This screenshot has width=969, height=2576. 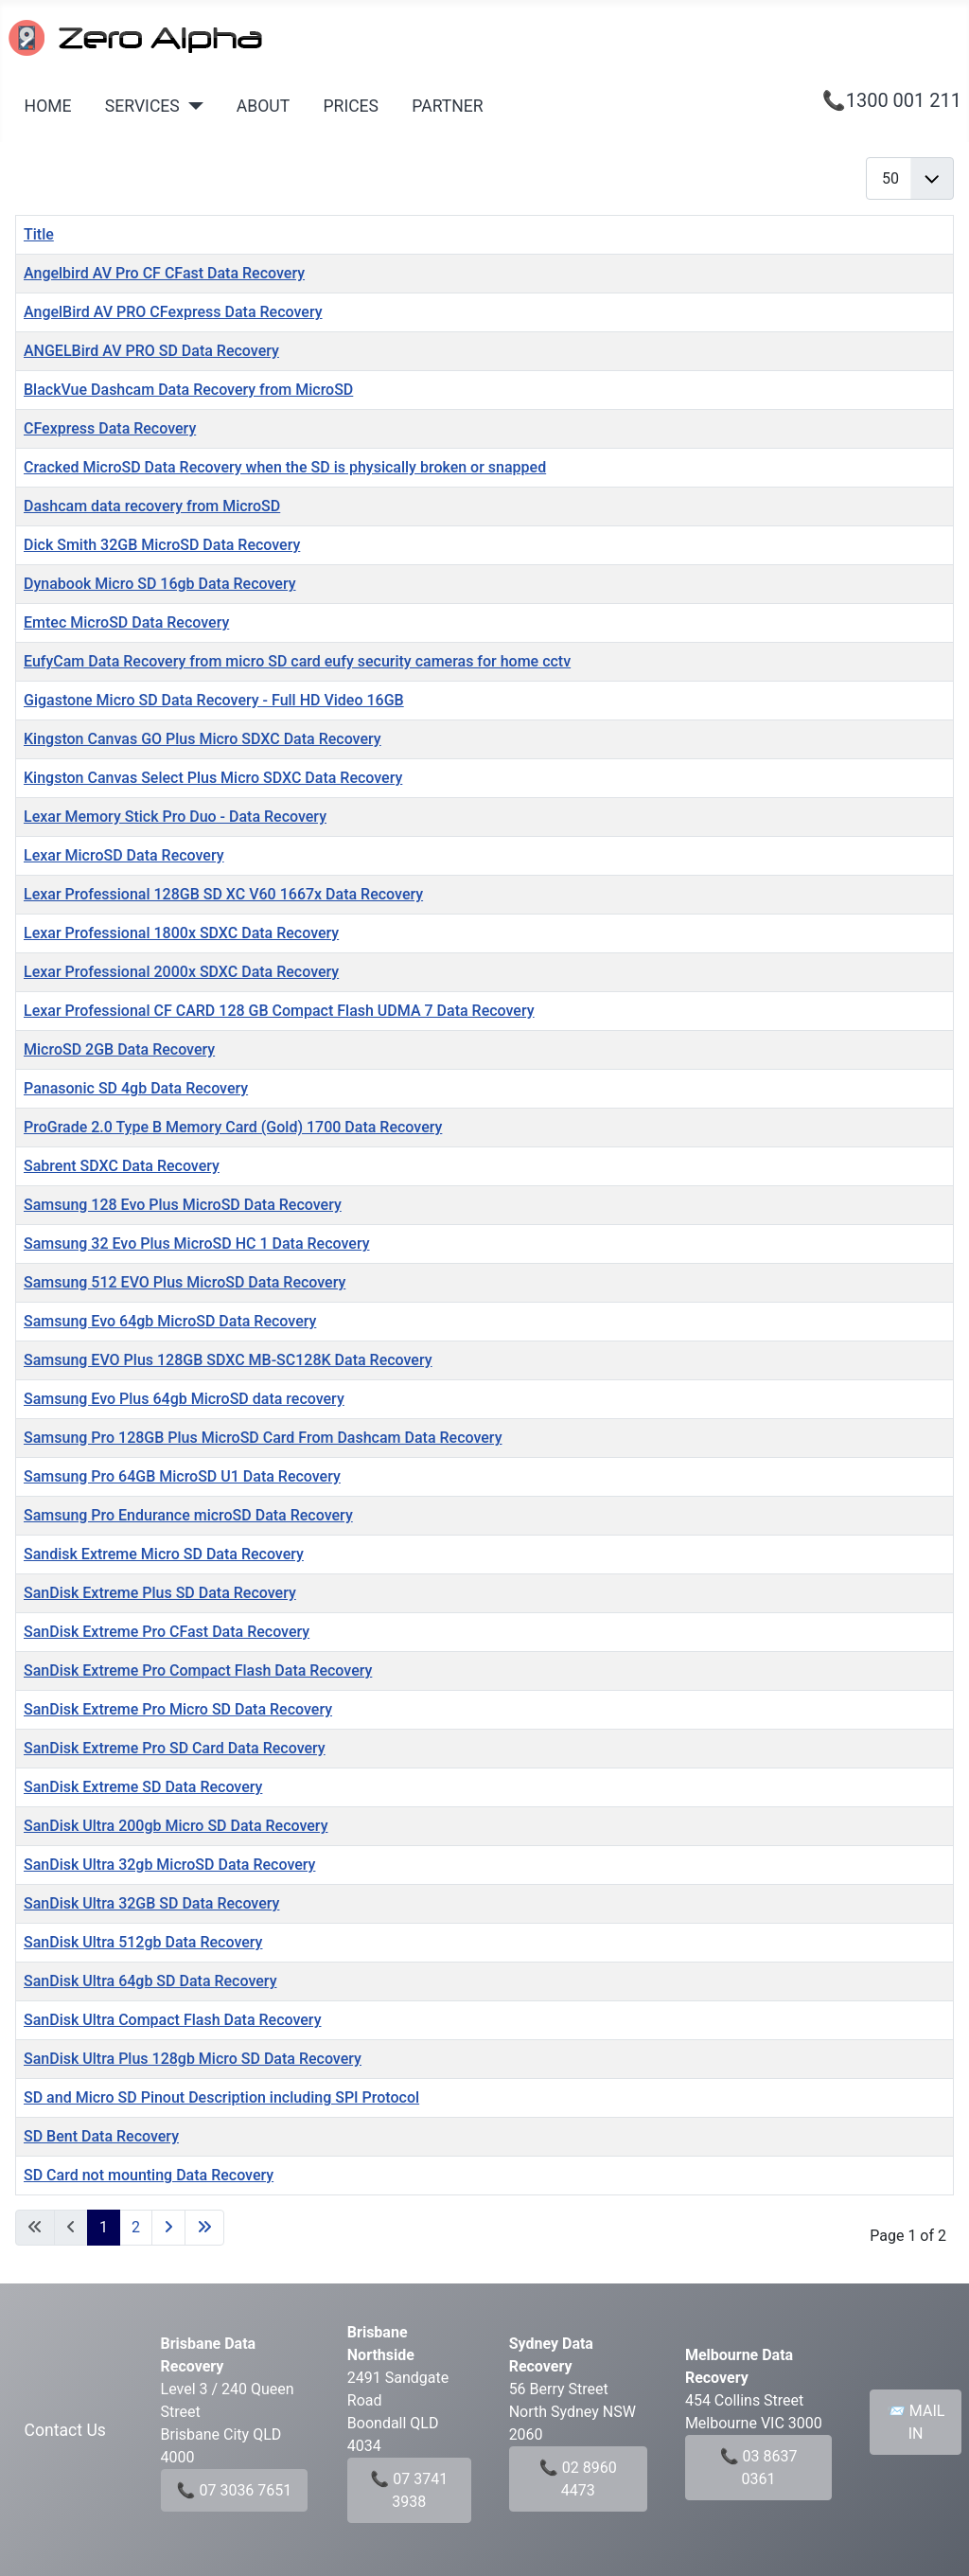 What do you see at coordinates (160, 584) in the screenshot?
I see `Dynabook Micro SD 16gb Data Recovery` at bounding box center [160, 584].